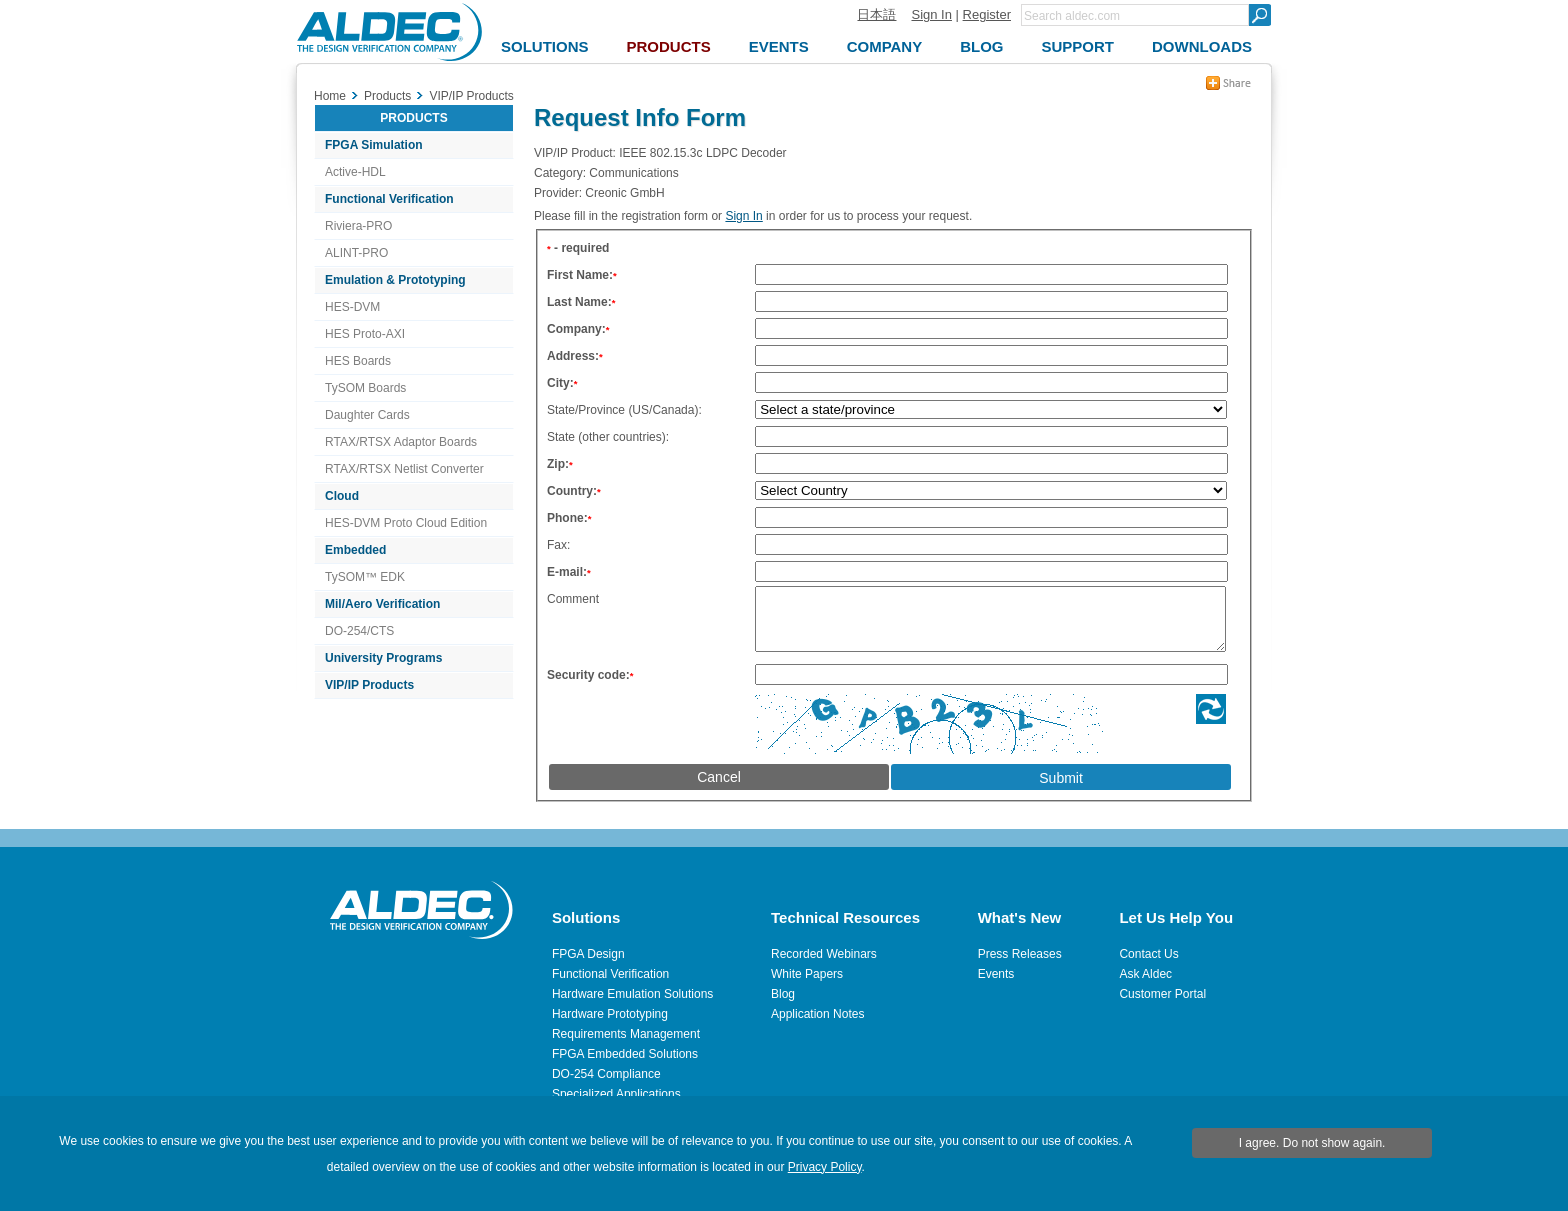  I want to click on DO-254 Compliance, so click(606, 1074).